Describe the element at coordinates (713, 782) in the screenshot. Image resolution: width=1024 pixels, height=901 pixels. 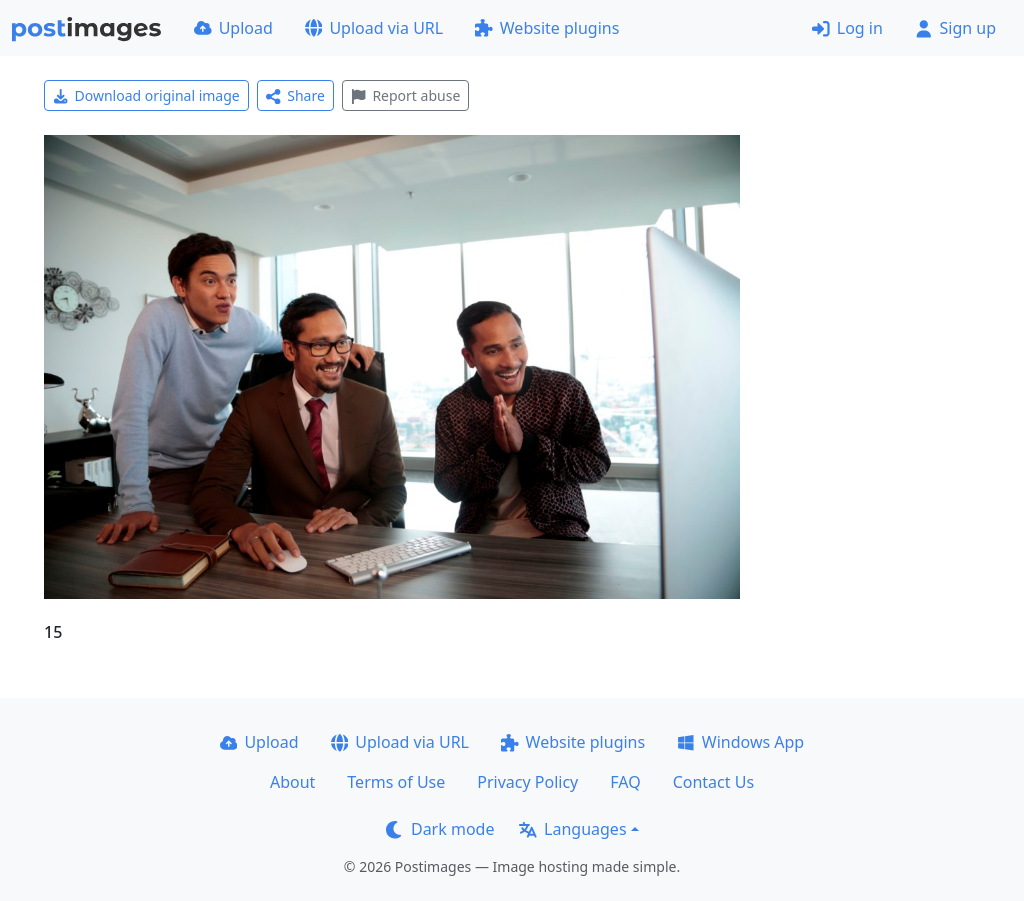
I see `Contact Us` at that location.